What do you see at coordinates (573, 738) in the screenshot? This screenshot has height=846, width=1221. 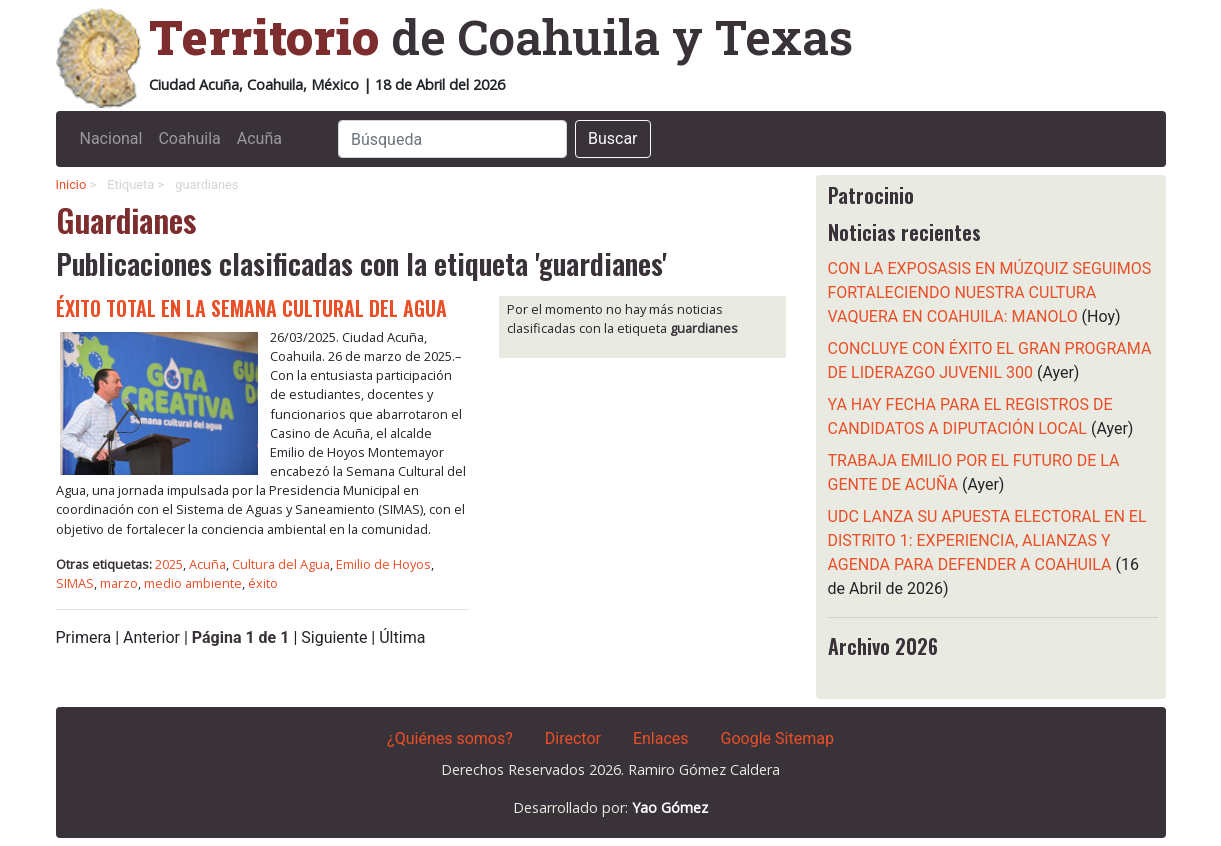 I see `Director` at bounding box center [573, 738].